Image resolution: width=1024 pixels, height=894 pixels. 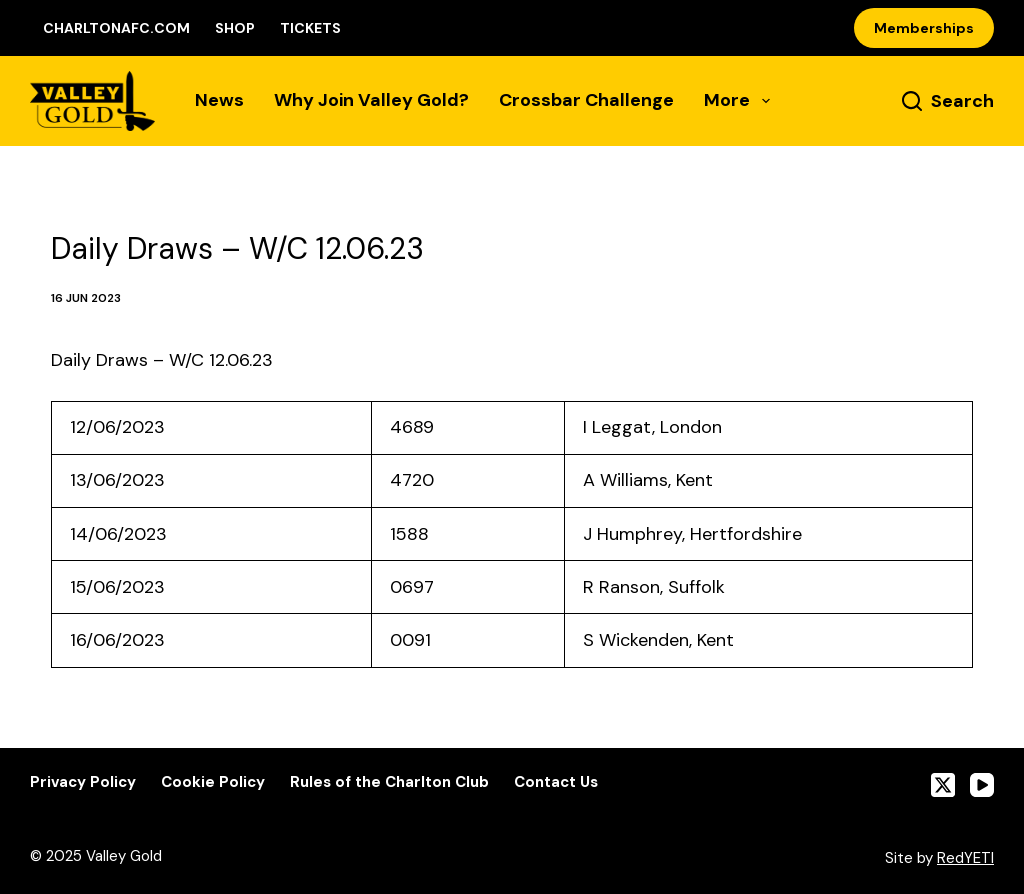 What do you see at coordinates (948, 101) in the screenshot?
I see `[Search]` at bounding box center [948, 101].